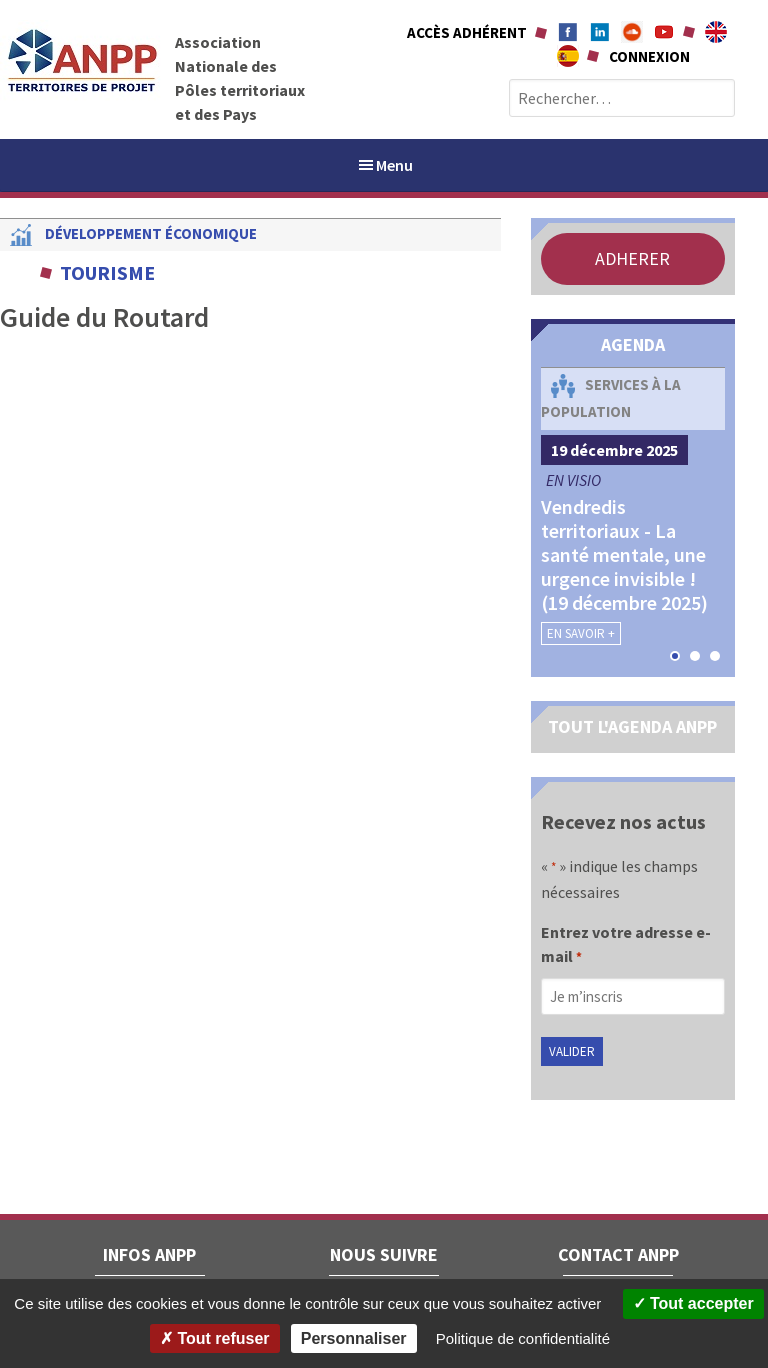 The image size is (768, 1368). Describe the element at coordinates (632, 726) in the screenshot. I see `TOUT L'AGENDA ANPP` at that location.